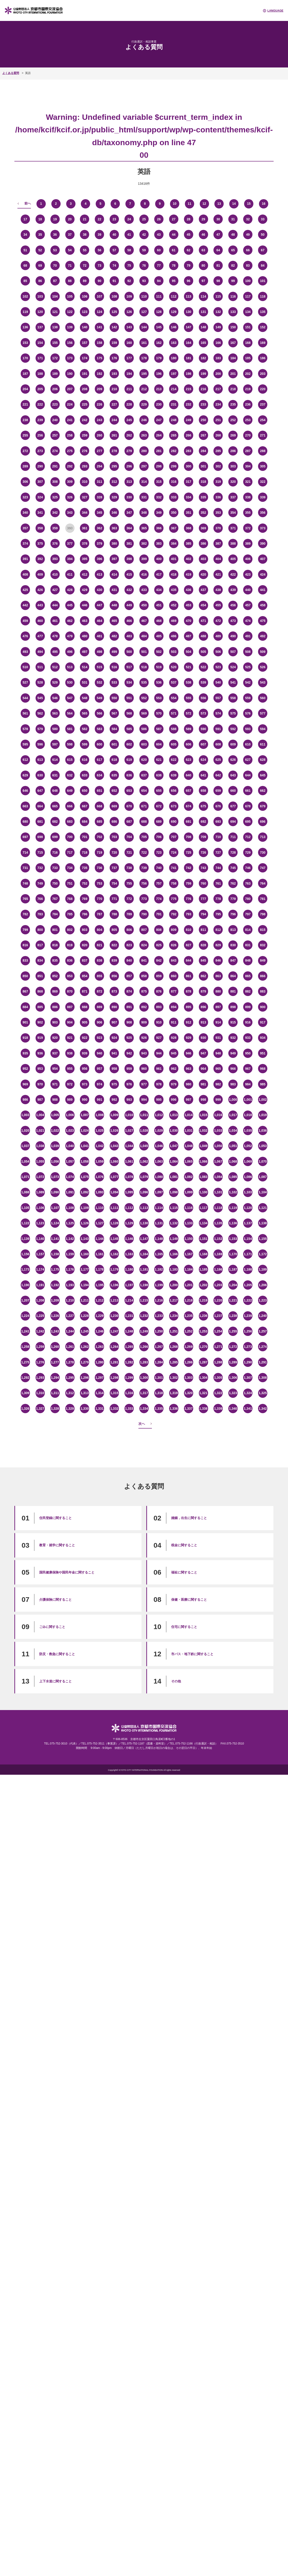  What do you see at coordinates (55, 1022) in the screenshot?
I see `903` at bounding box center [55, 1022].